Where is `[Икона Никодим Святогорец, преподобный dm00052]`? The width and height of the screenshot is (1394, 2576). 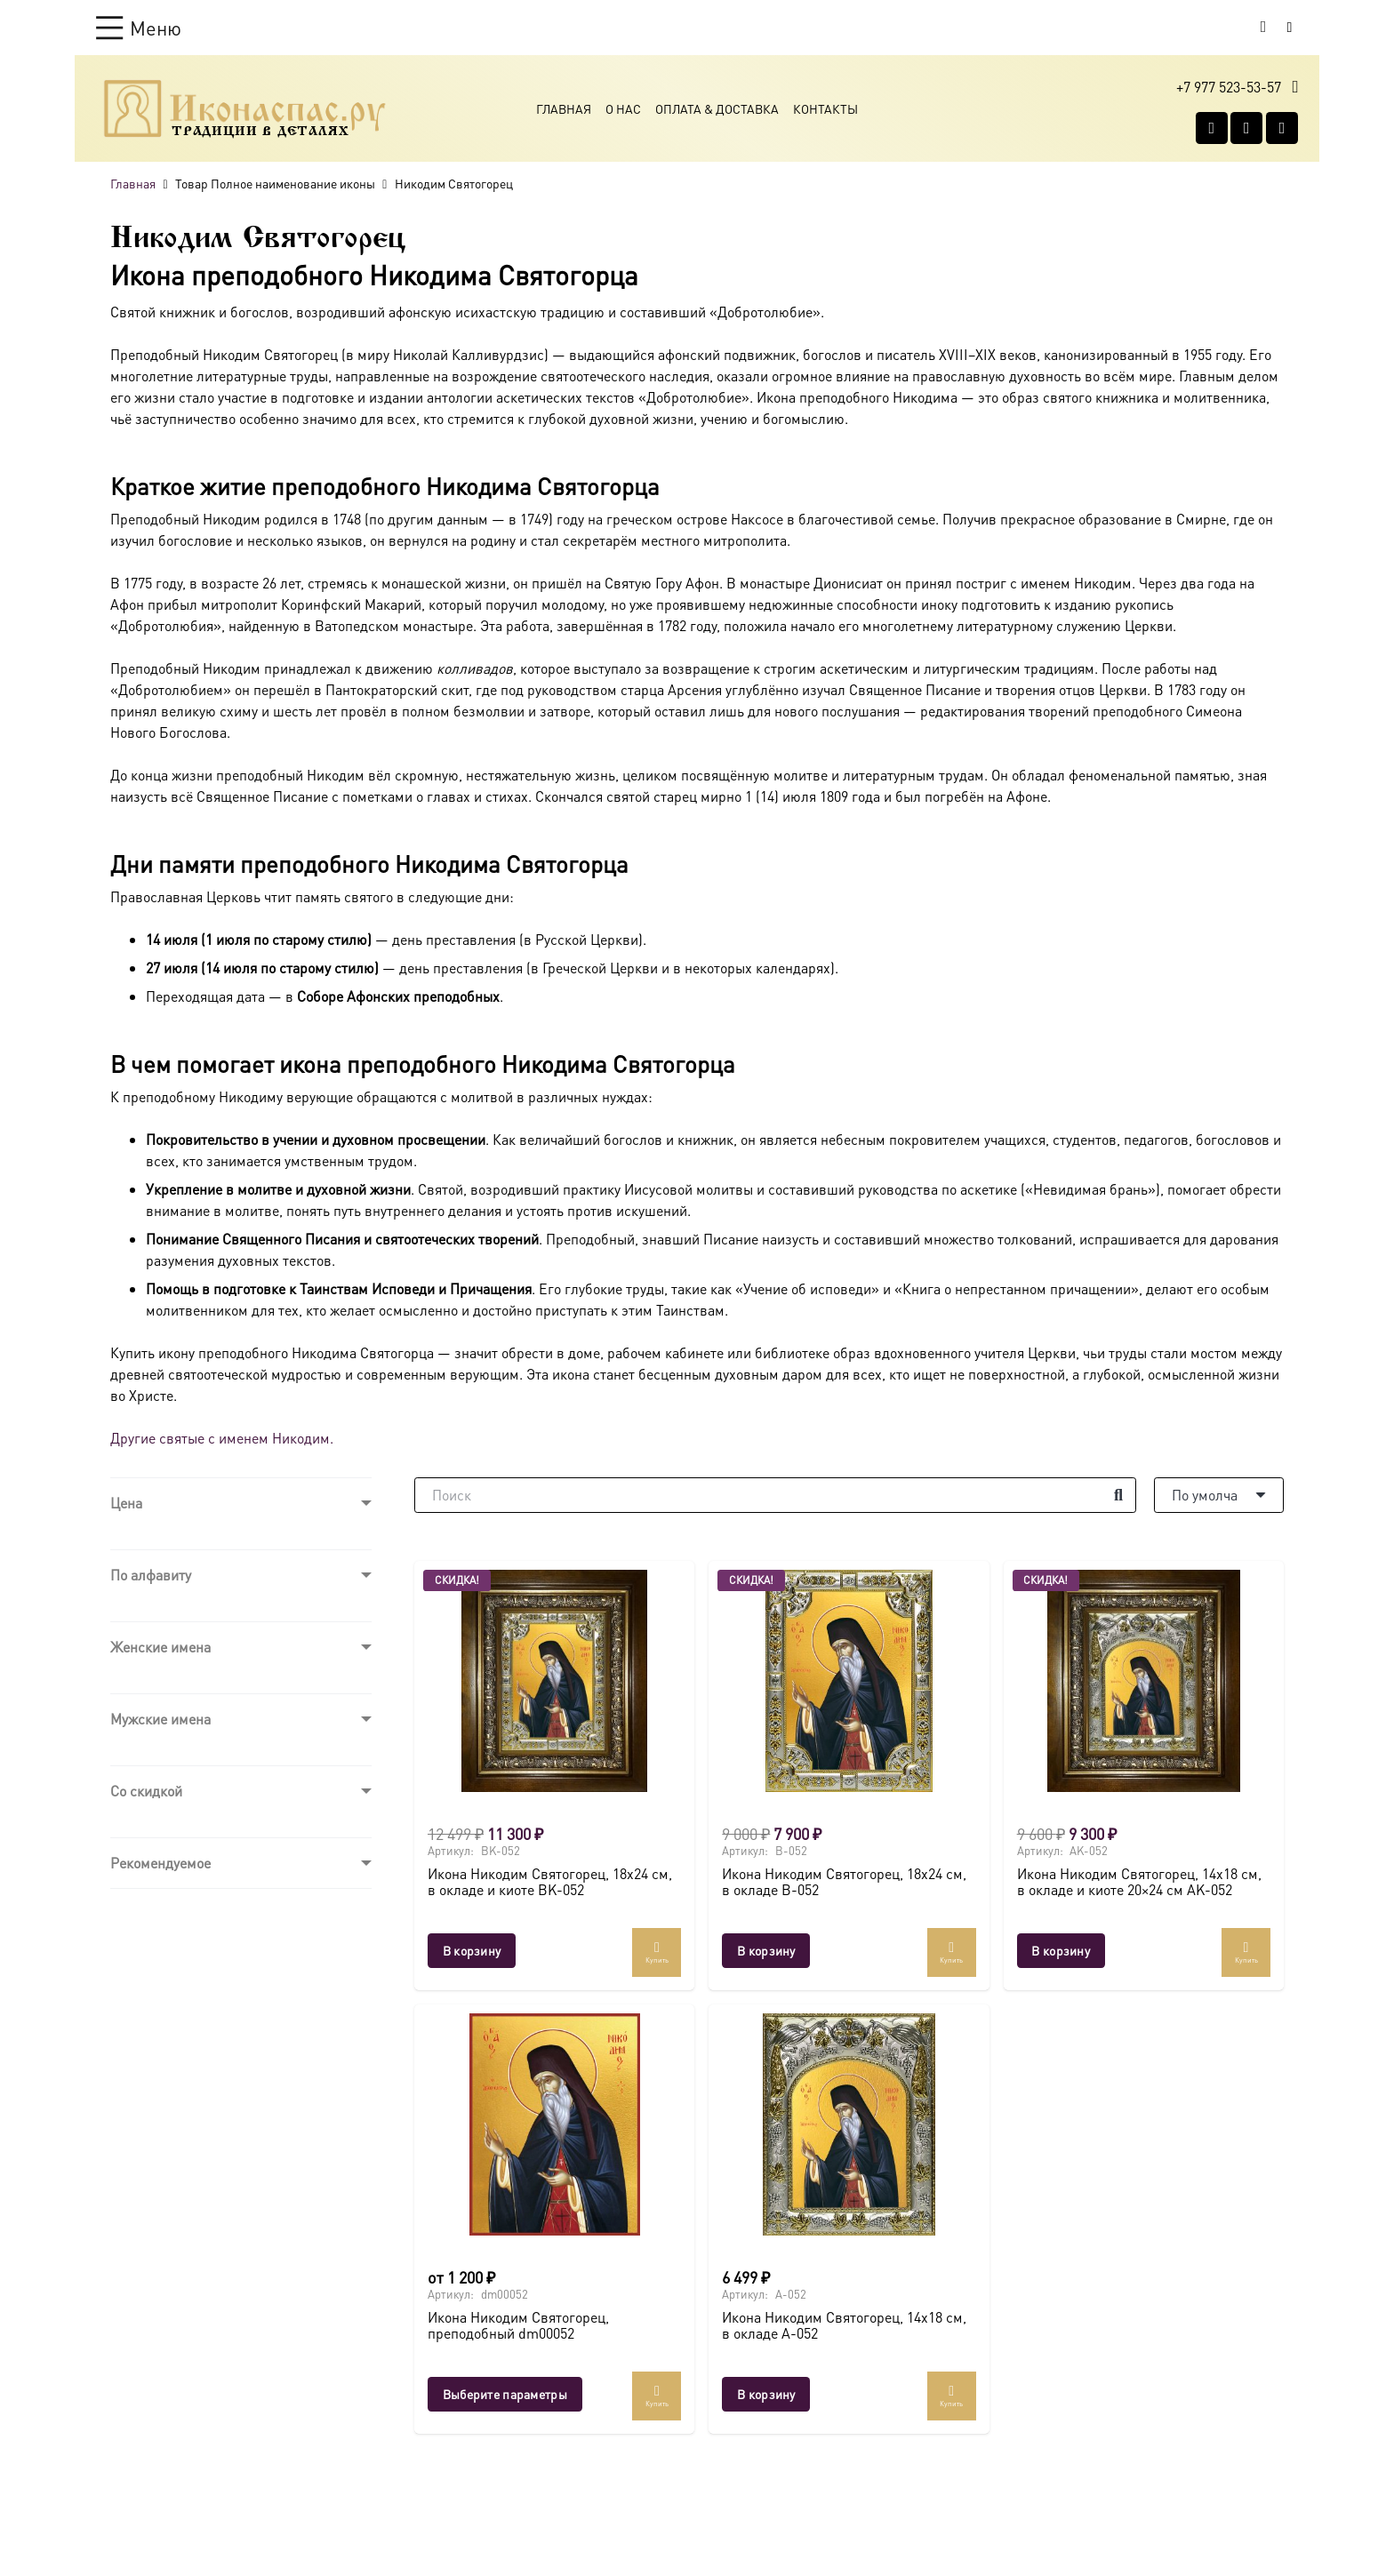 [Икона Никодим Святогорец, преподобный dm00052] is located at coordinates (554, 2124).